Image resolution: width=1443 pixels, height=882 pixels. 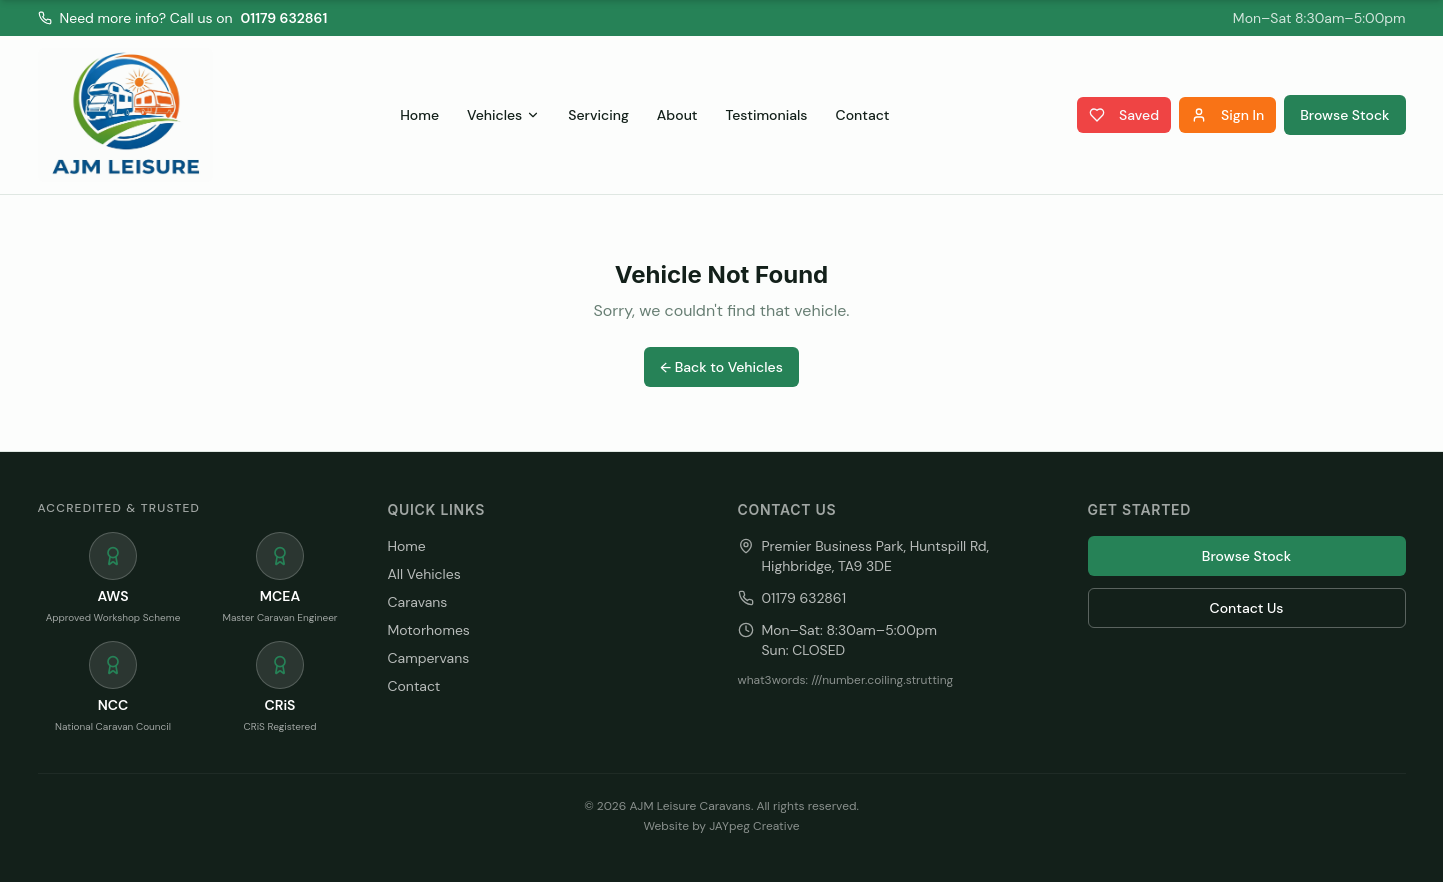 What do you see at coordinates (419, 115) in the screenshot?
I see `Home` at bounding box center [419, 115].